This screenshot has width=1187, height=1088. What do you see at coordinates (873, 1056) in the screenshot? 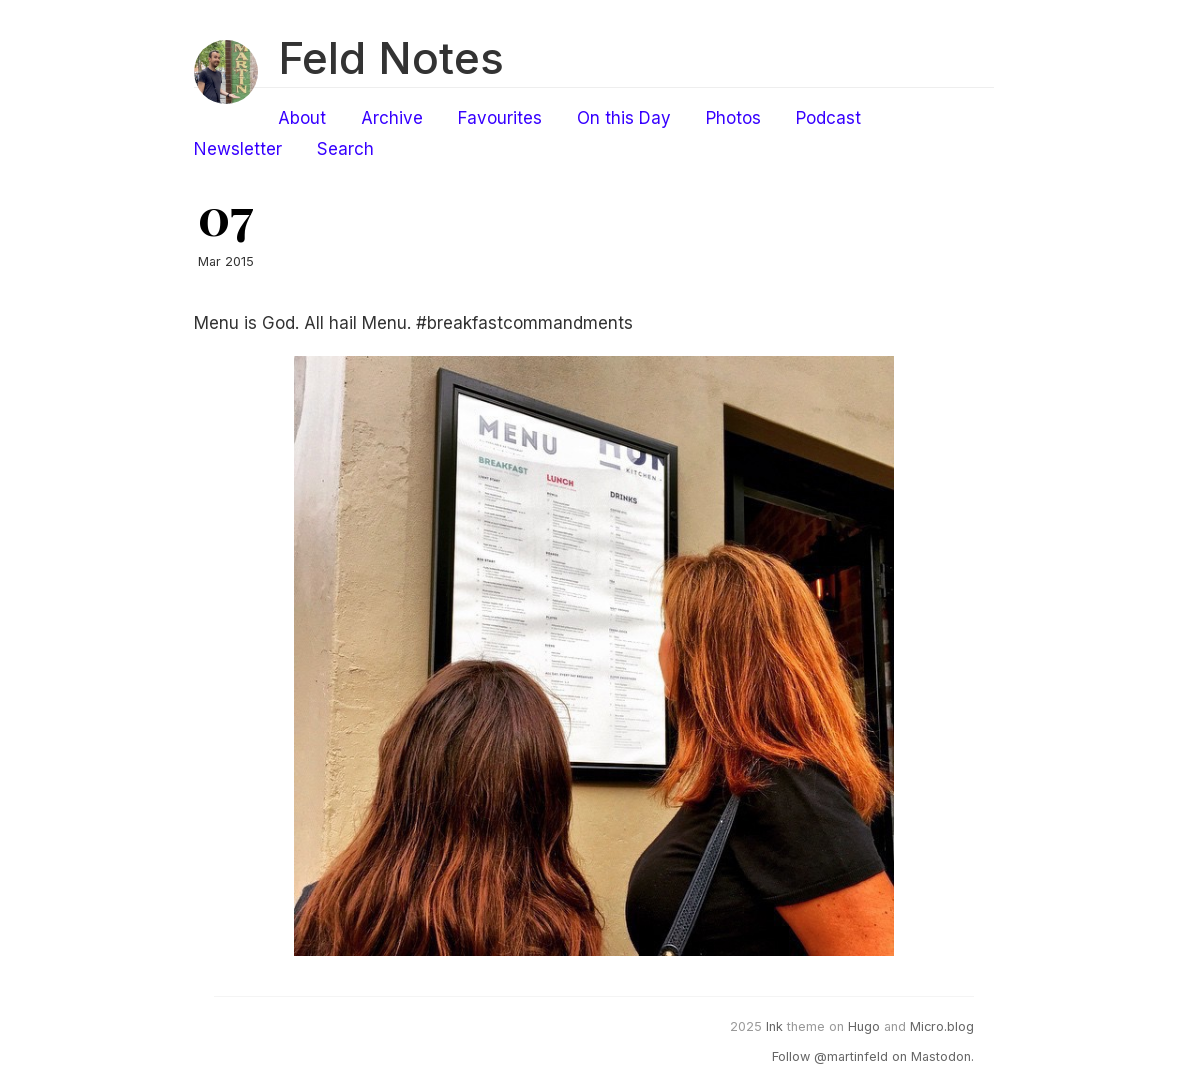
I see `Follow @martinfeld on Mastodon.` at bounding box center [873, 1056].